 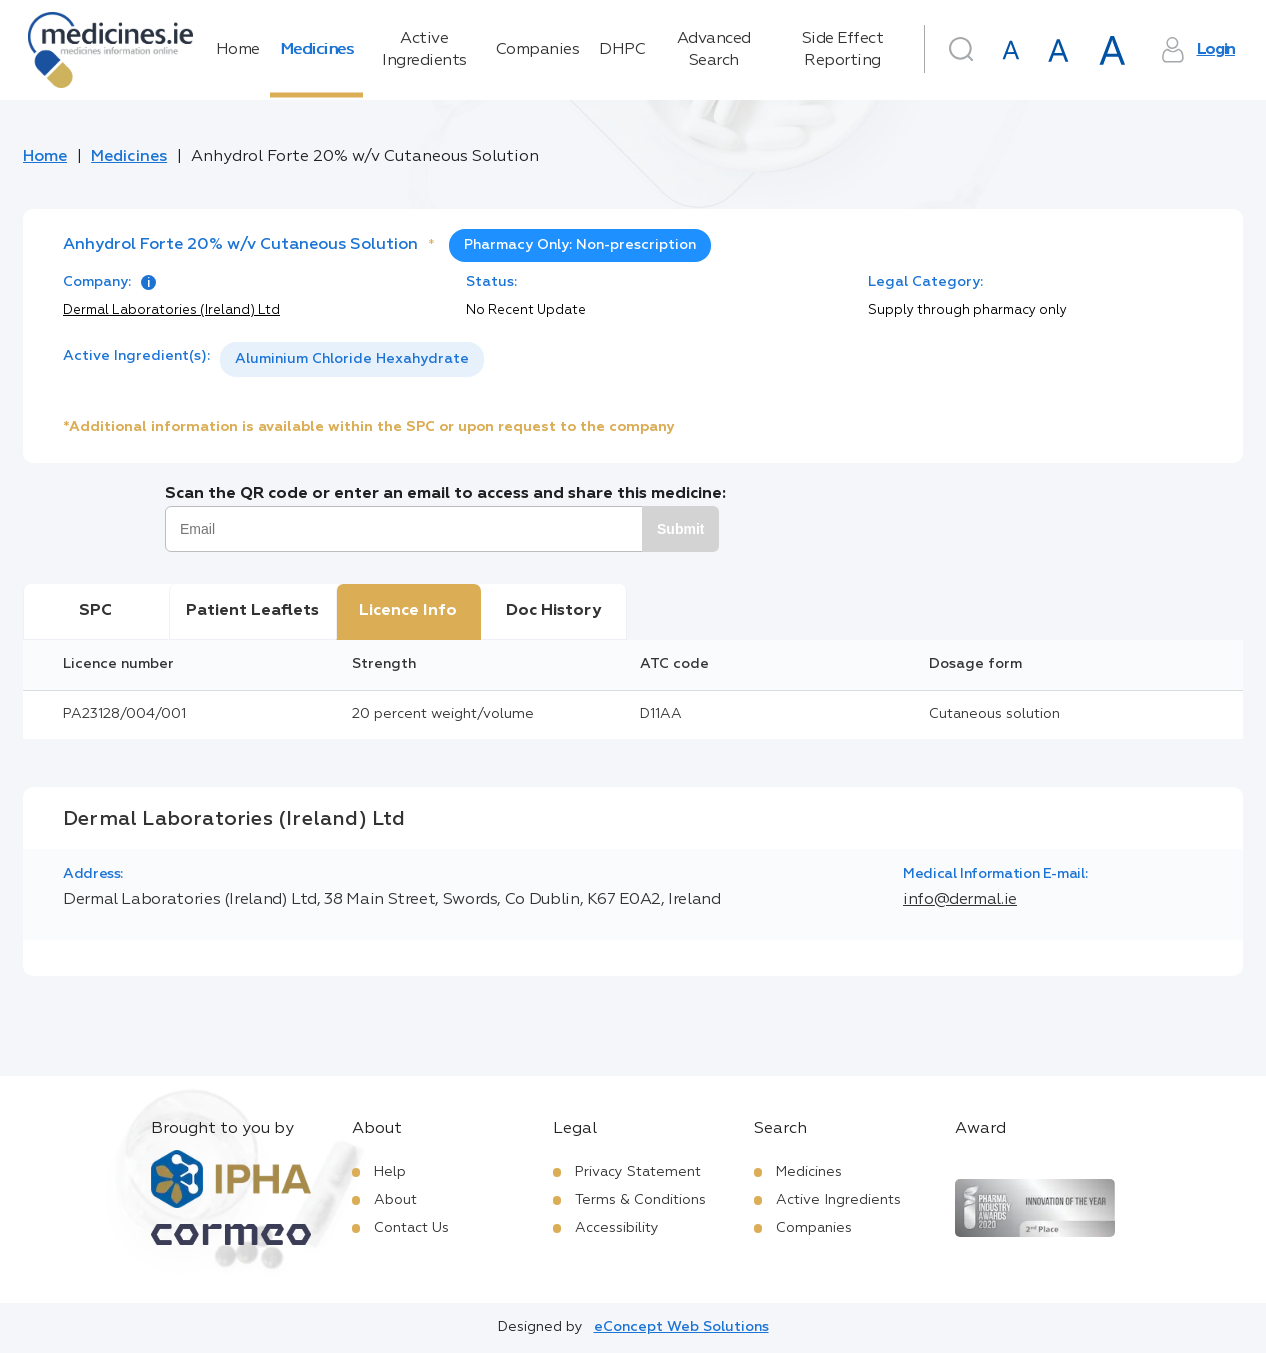 I want to click on [option], so click(x=352, y=359).